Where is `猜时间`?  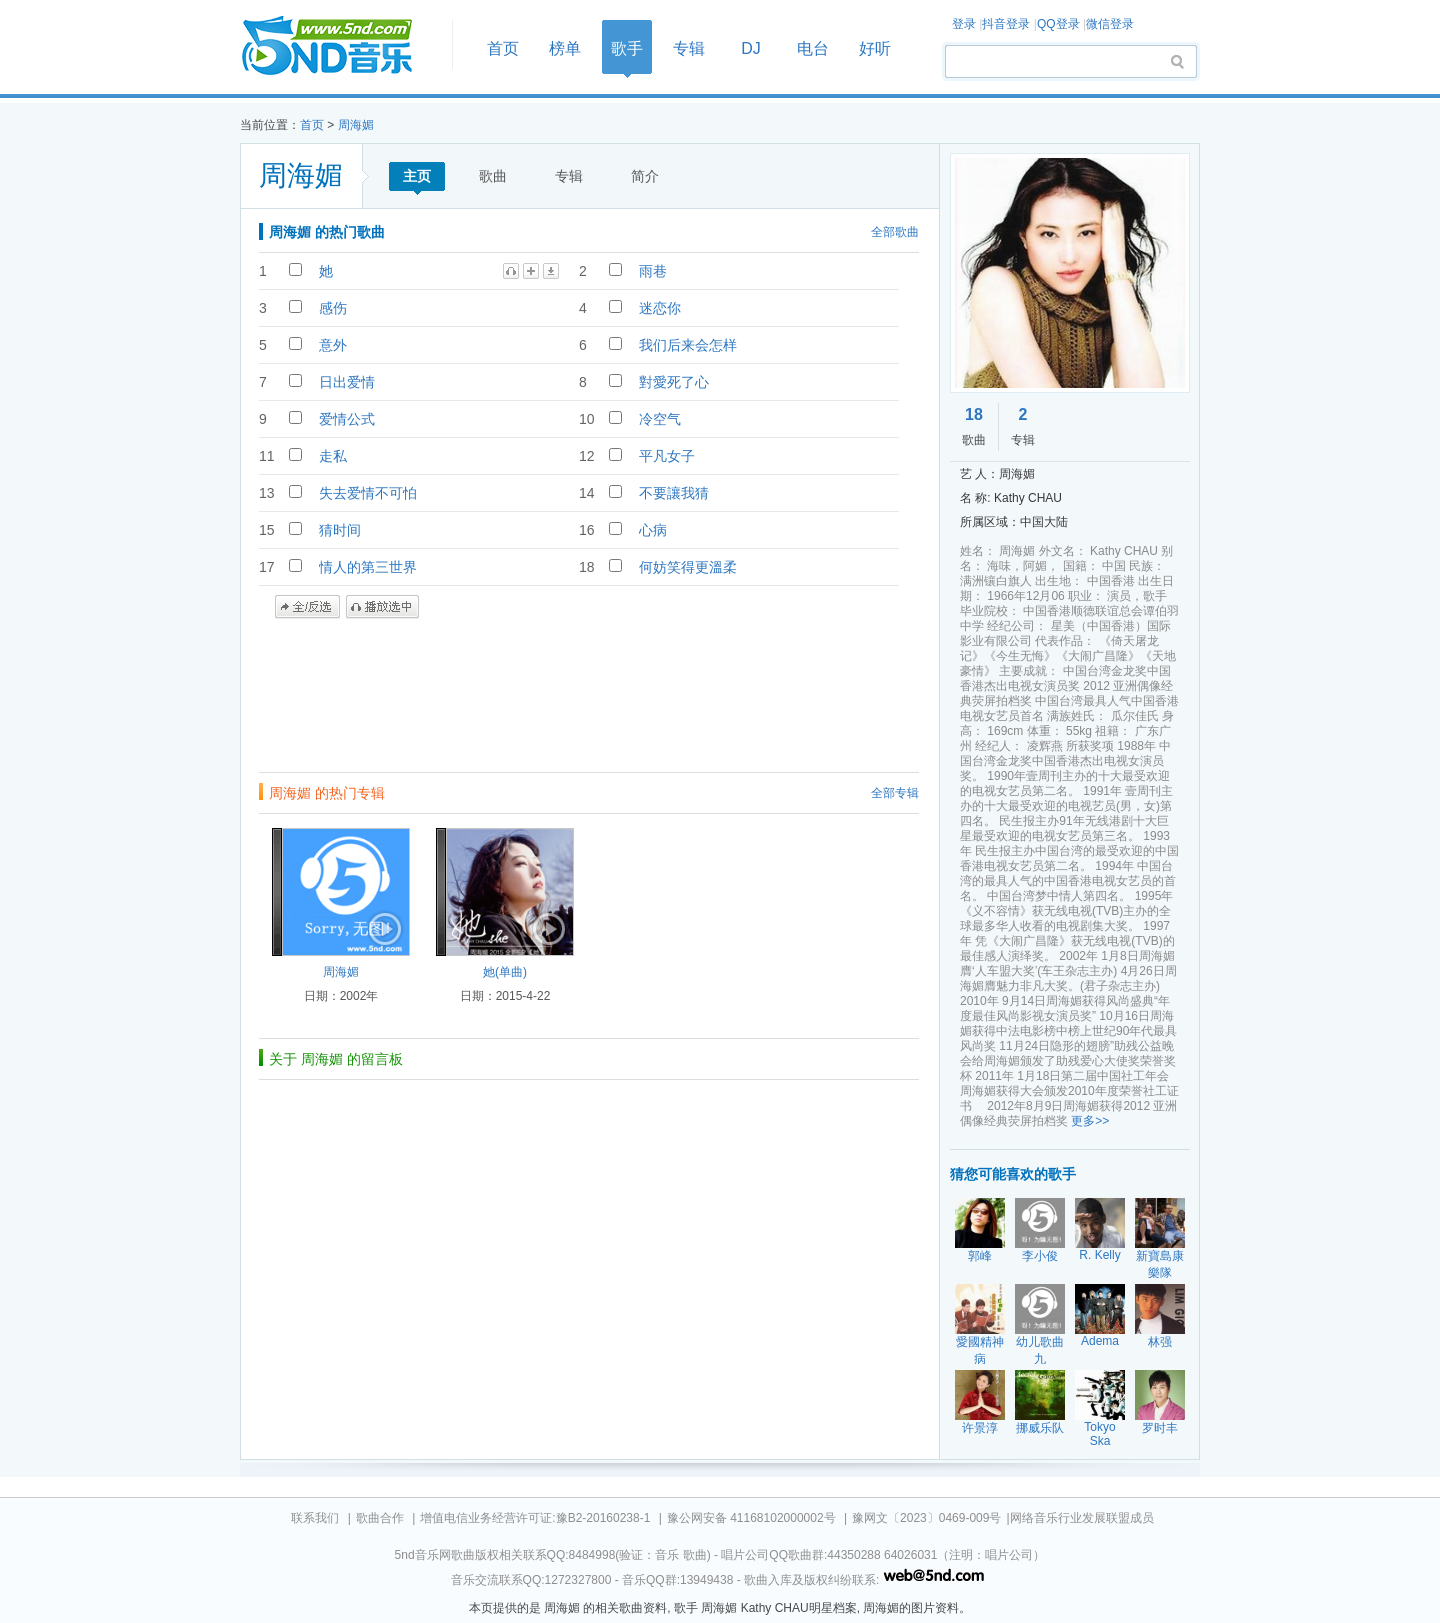
猜时间 is located at coordinates (340, 530).